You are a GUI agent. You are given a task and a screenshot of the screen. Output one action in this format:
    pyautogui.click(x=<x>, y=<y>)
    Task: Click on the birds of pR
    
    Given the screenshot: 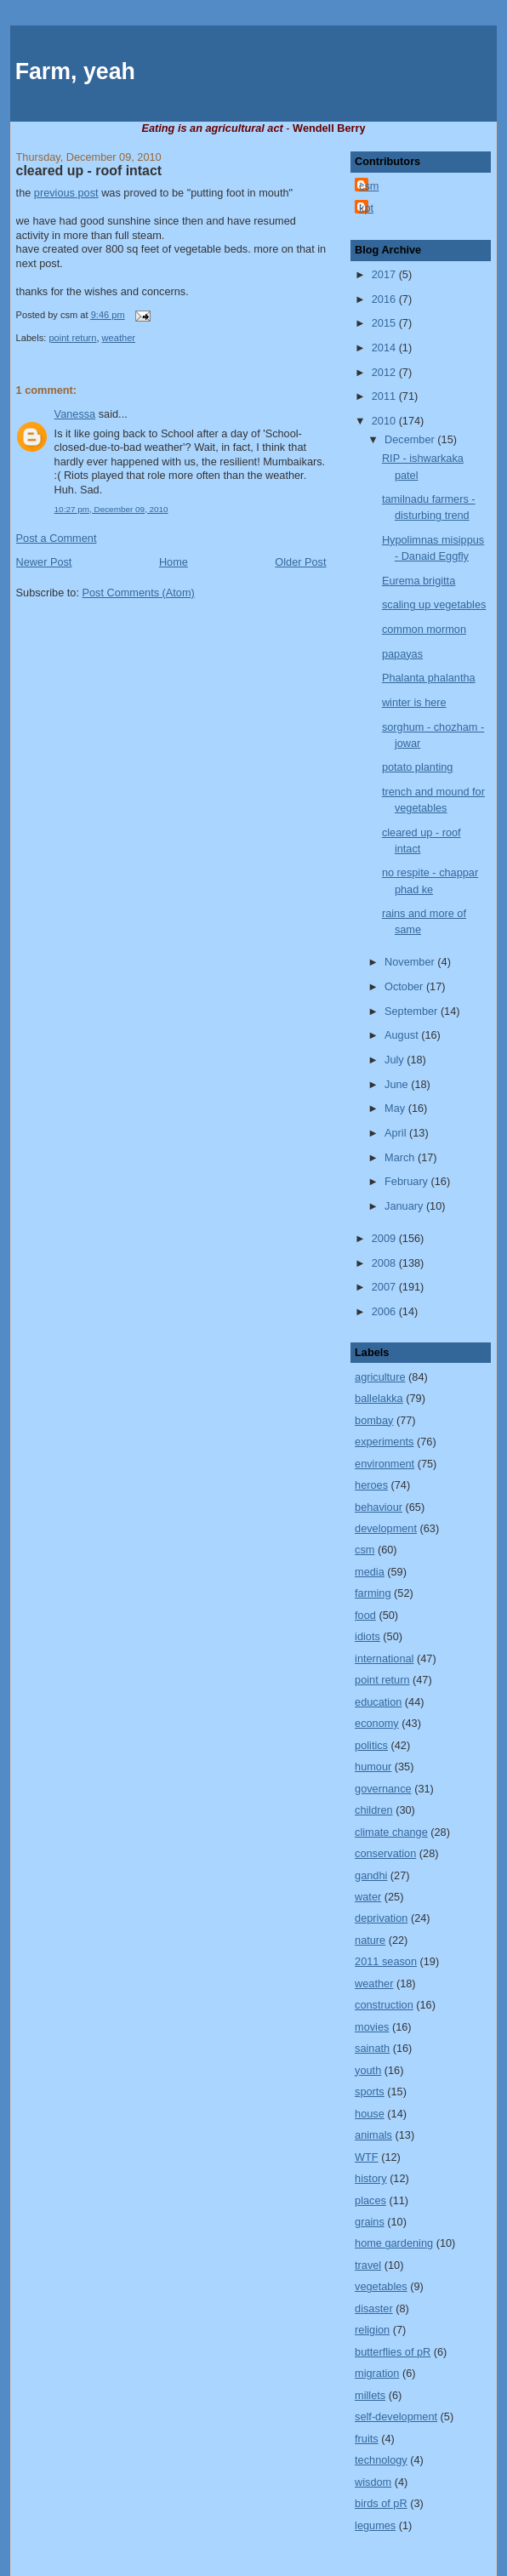 What is the action you would take?
    pyautogui.click(x=381, y=2503)
    